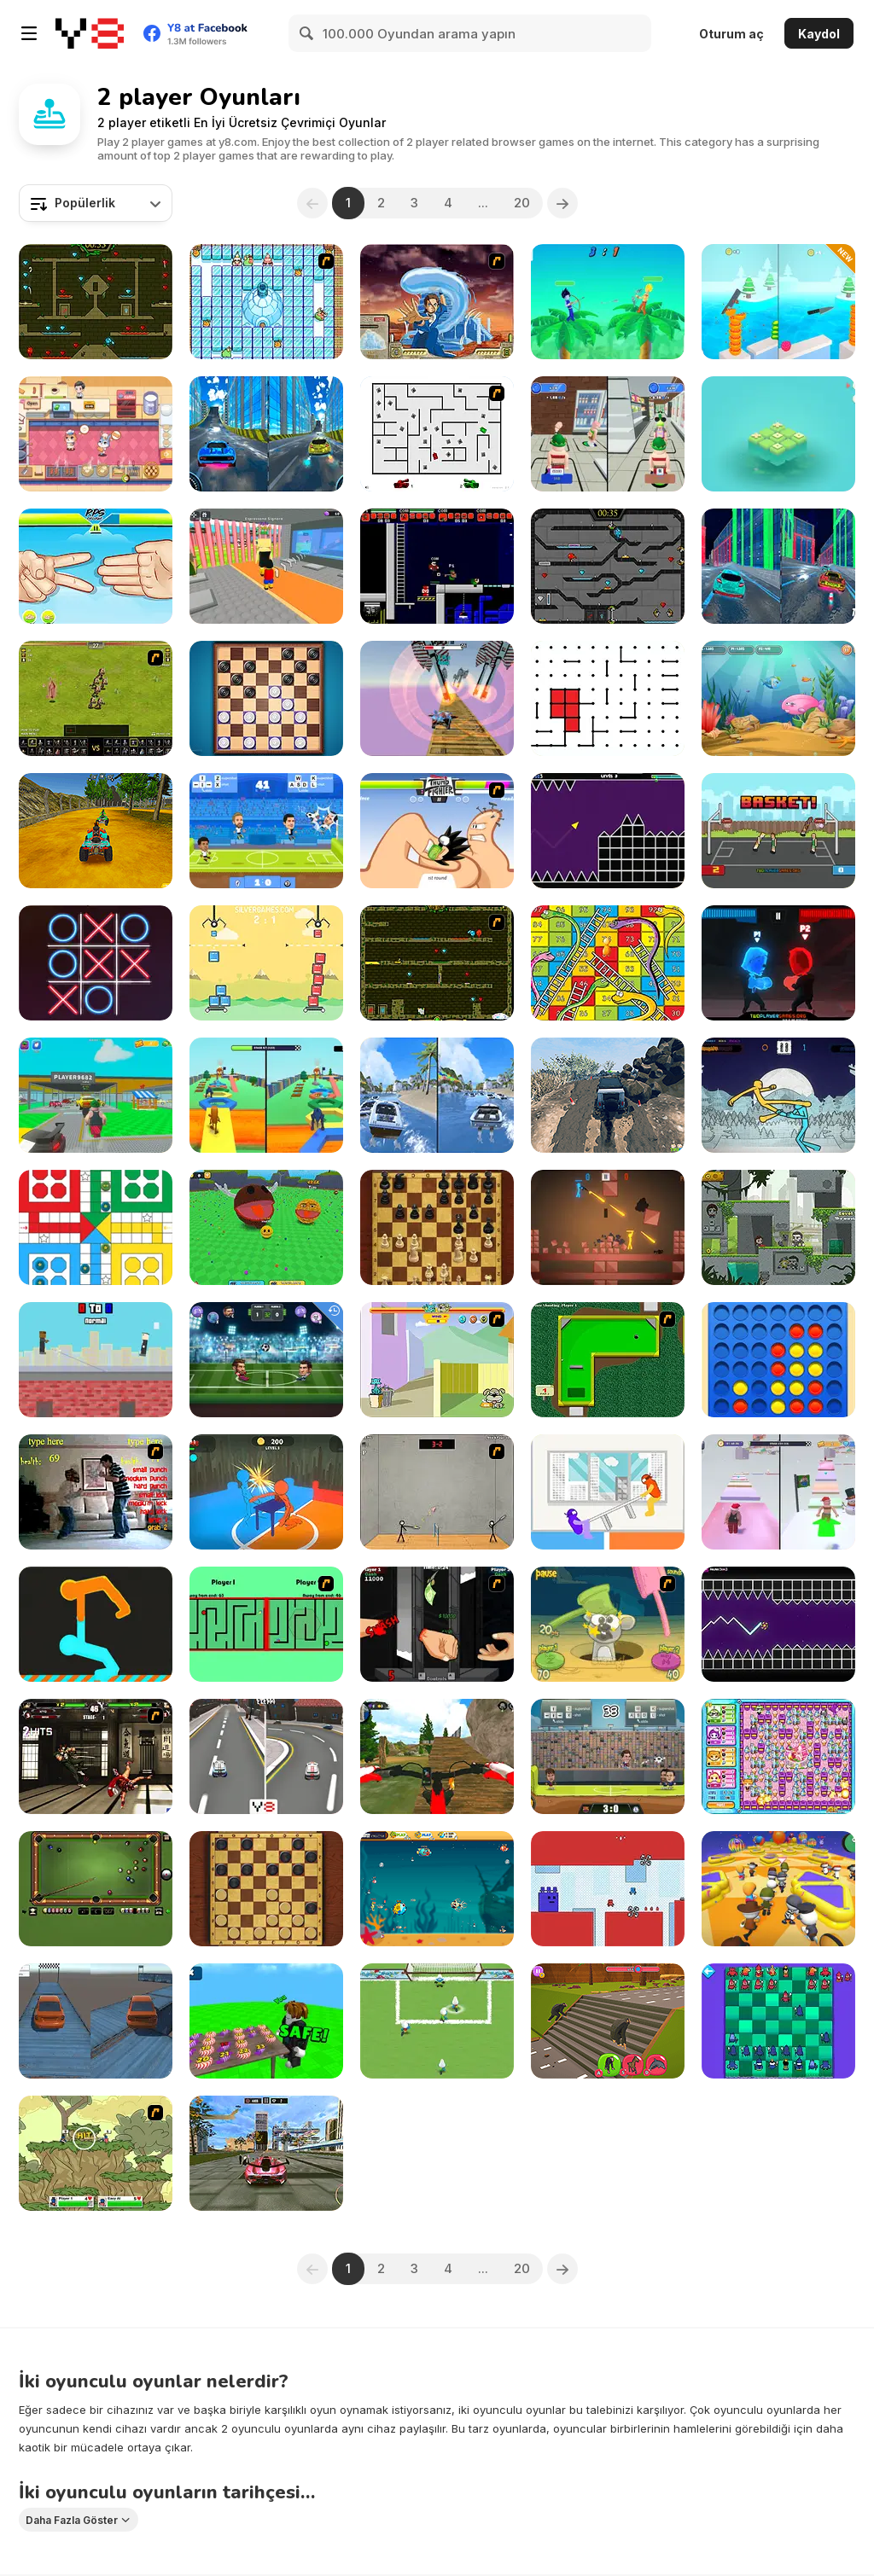 This screenshot has width=874, height=2576. Describe the element at coordinates (608, 830) in the screenshot. I see `[Geometry Vibes]` at that location.